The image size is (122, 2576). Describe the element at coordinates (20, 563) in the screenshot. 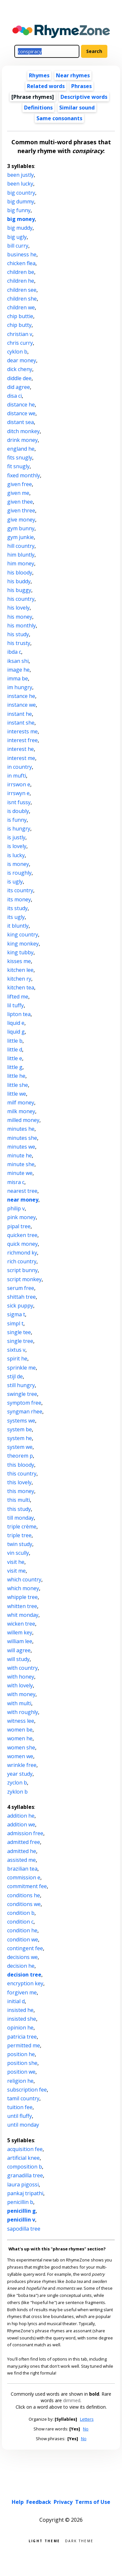

I see `him money` at that location.